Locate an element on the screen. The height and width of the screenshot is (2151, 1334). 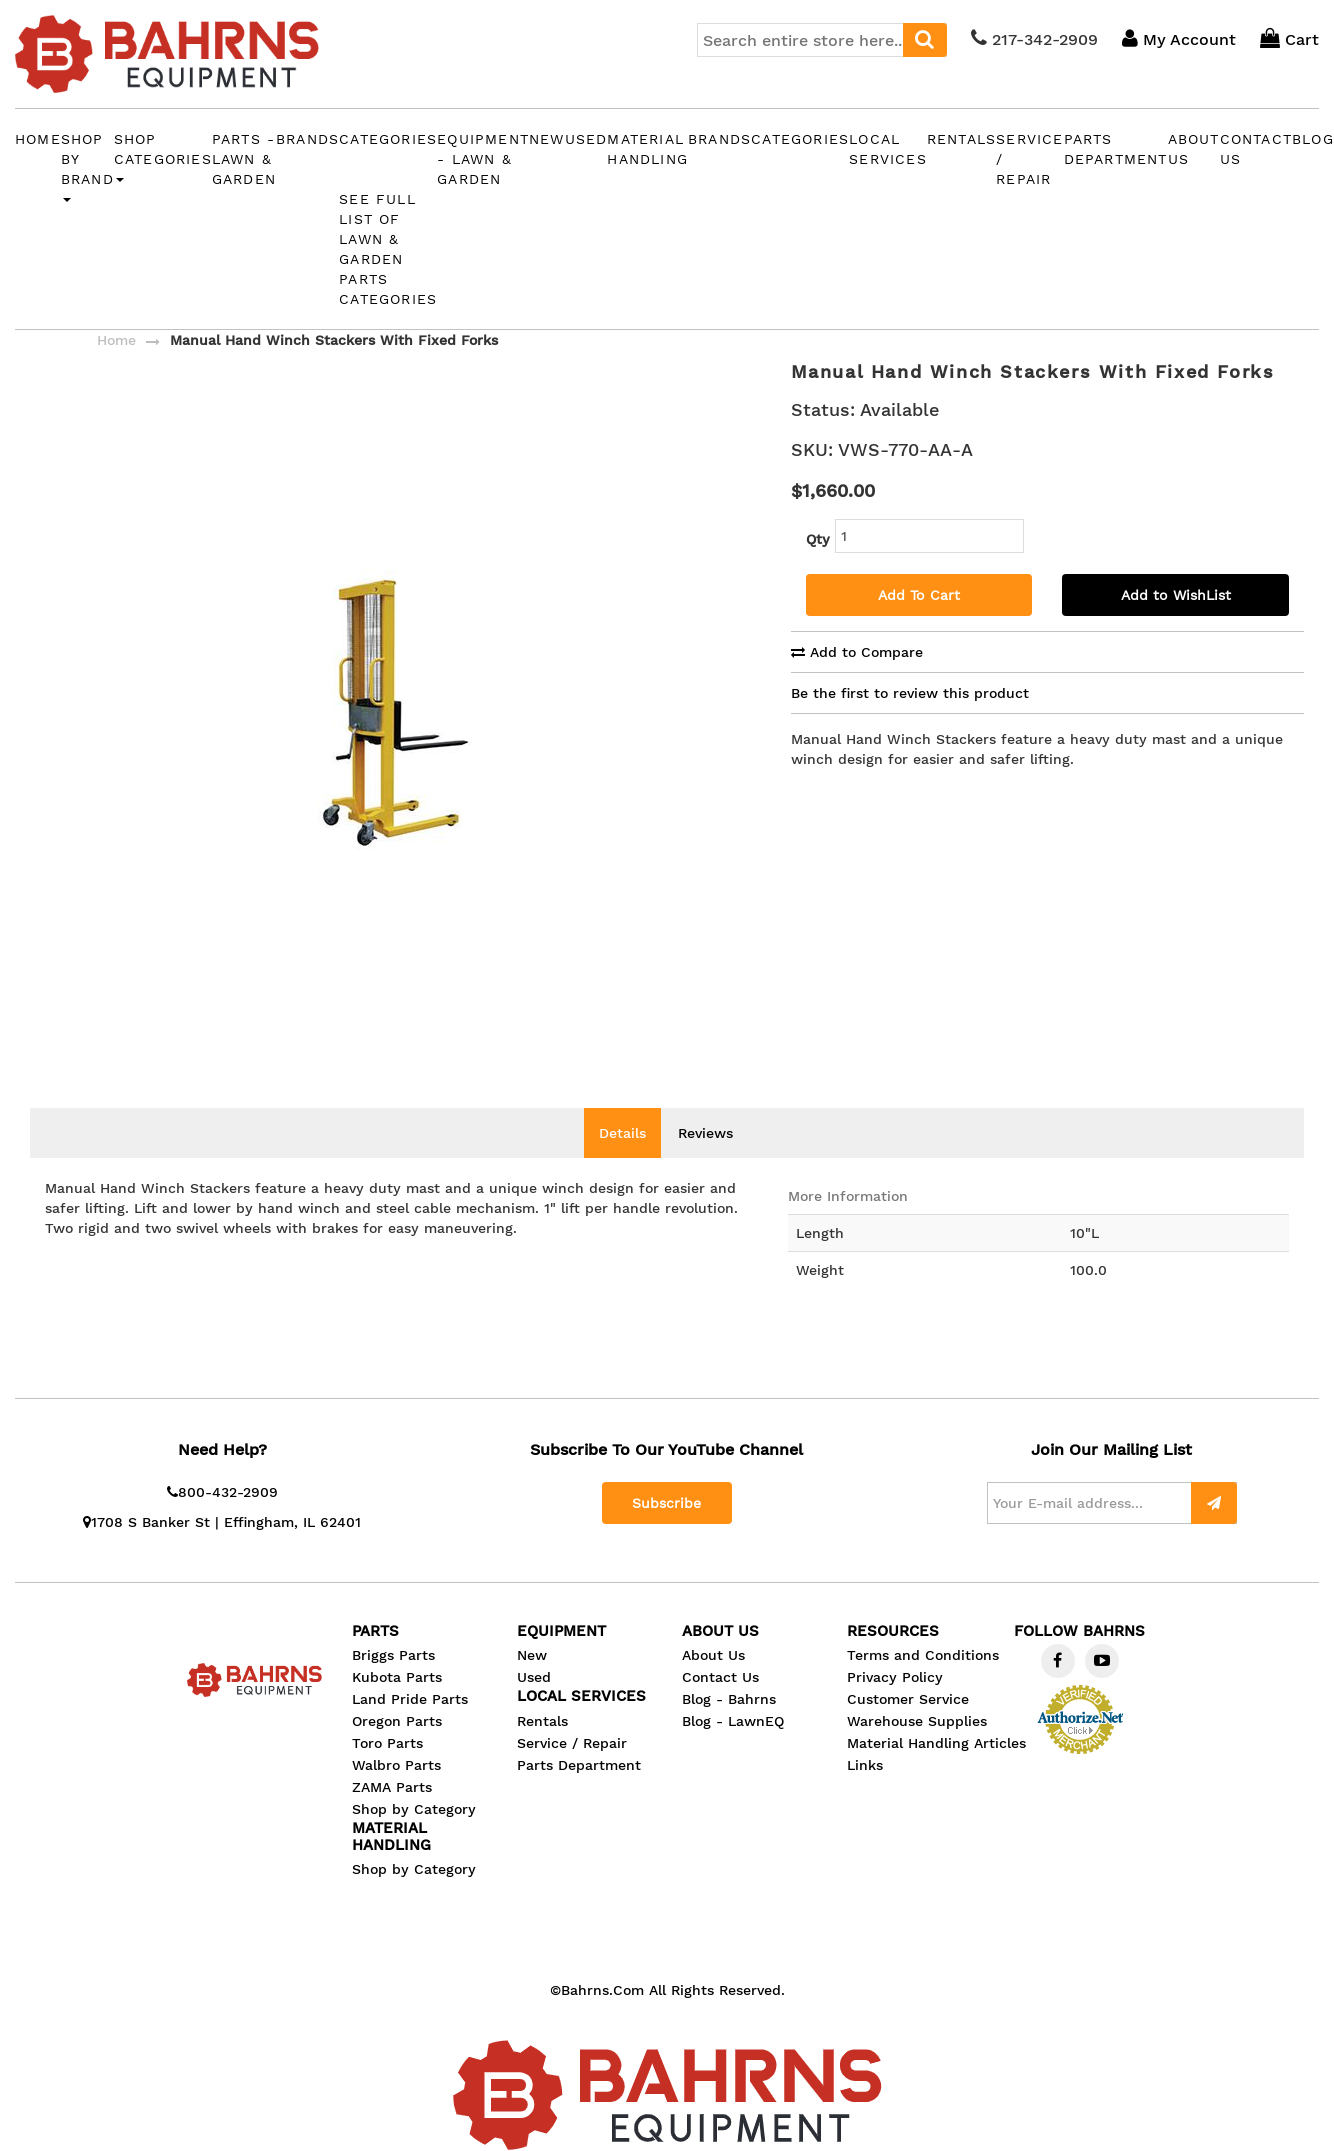
EQUIPMENT - Lawn & Garden is located at coordinates (483, 159).